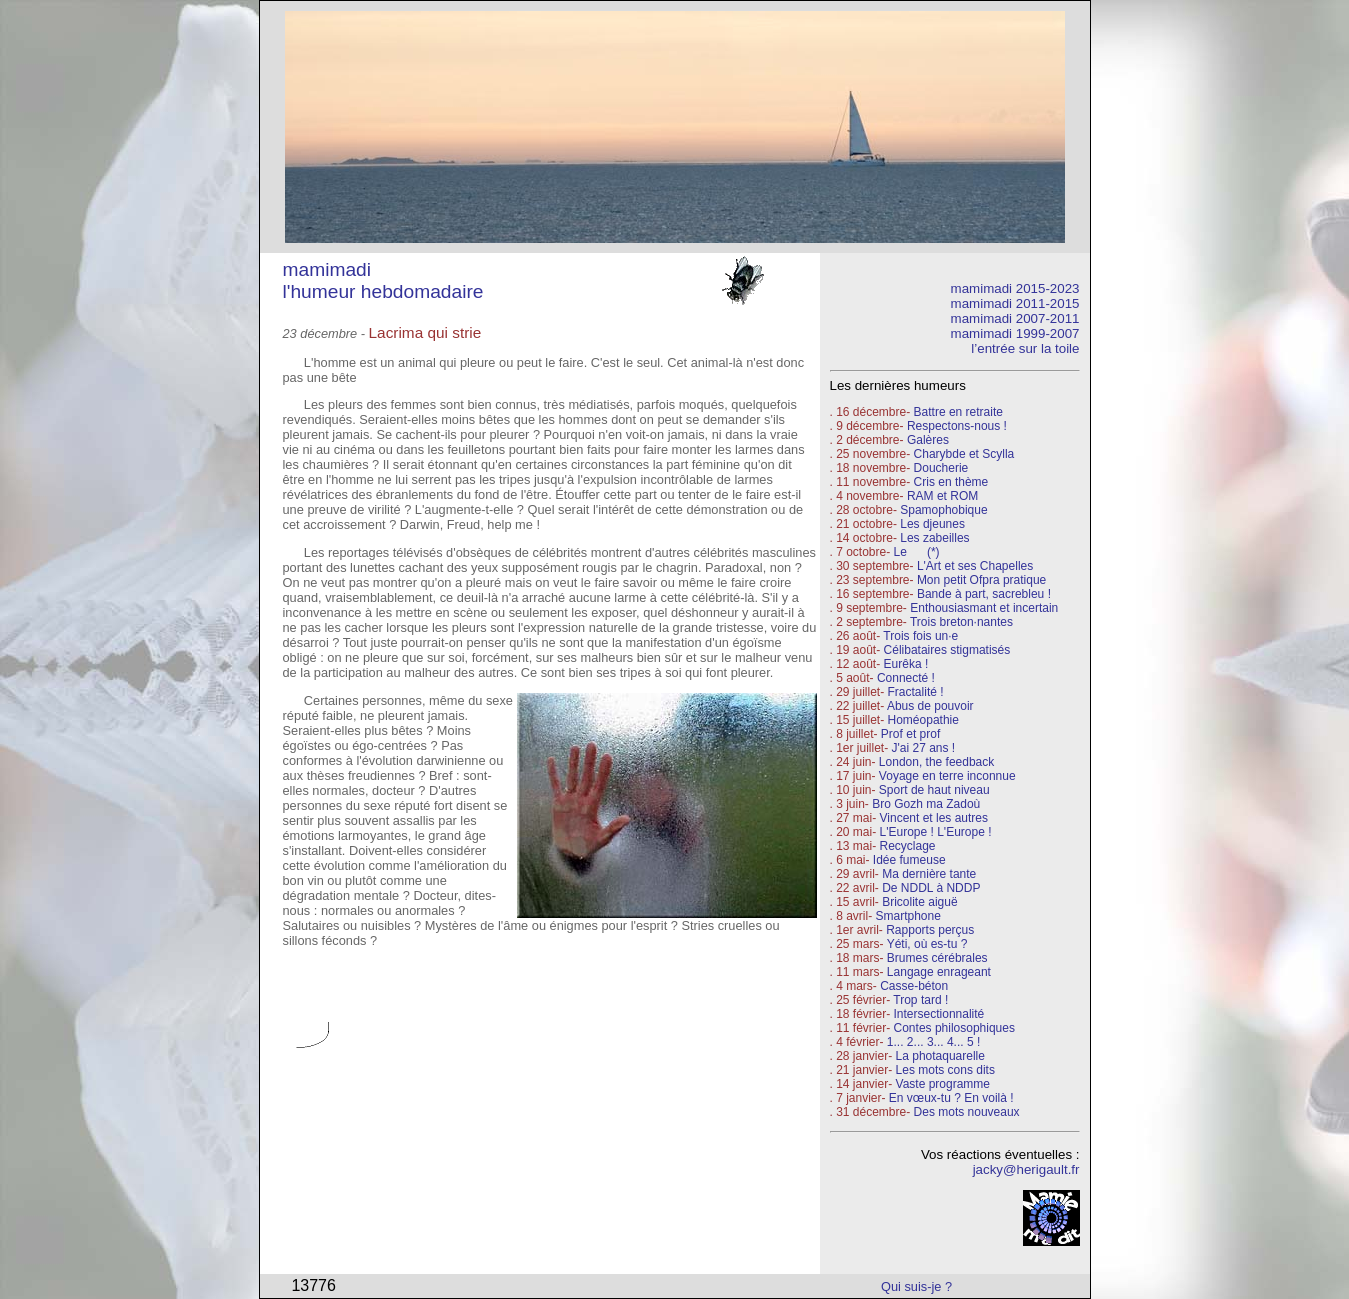  I want to click on Contes philosophiques, so click(954, 1028).